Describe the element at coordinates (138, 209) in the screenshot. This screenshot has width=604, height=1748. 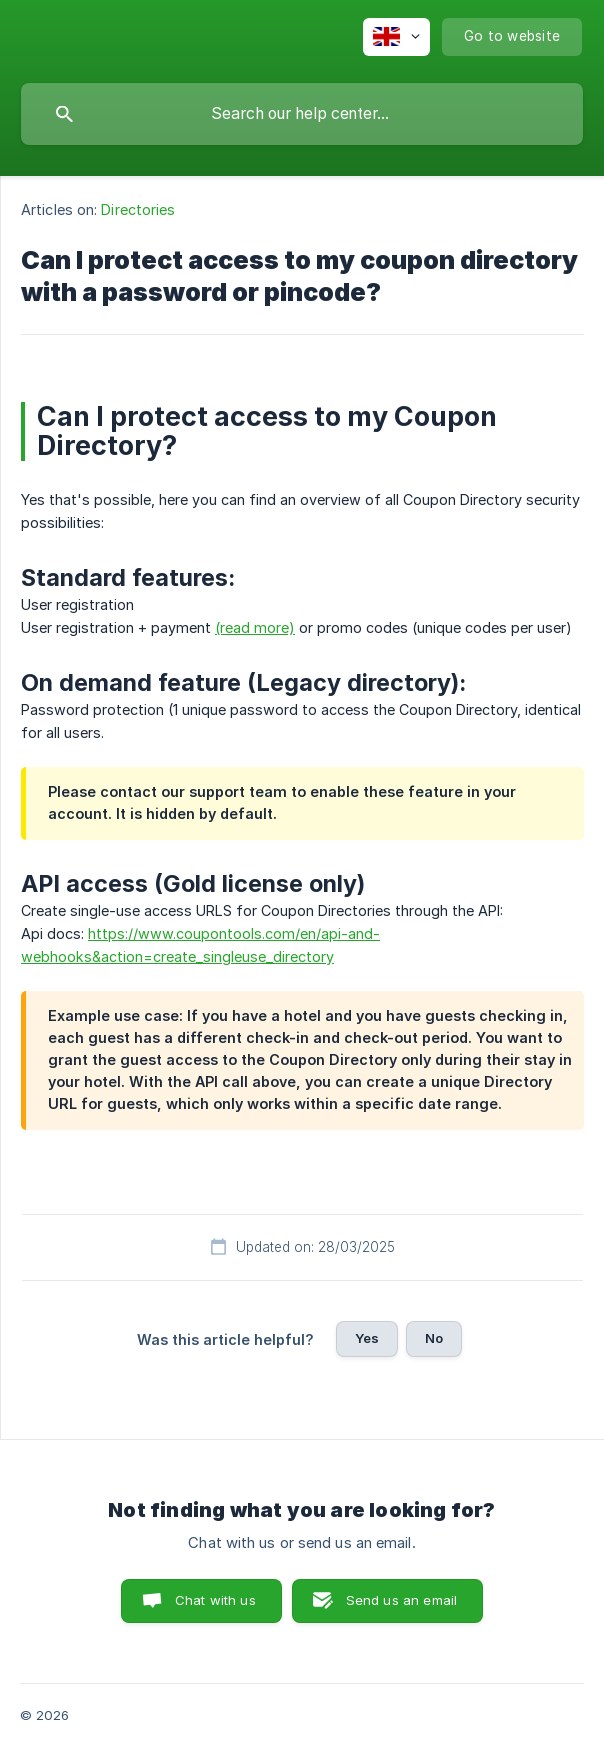
I see `Directories [link]` at that location.